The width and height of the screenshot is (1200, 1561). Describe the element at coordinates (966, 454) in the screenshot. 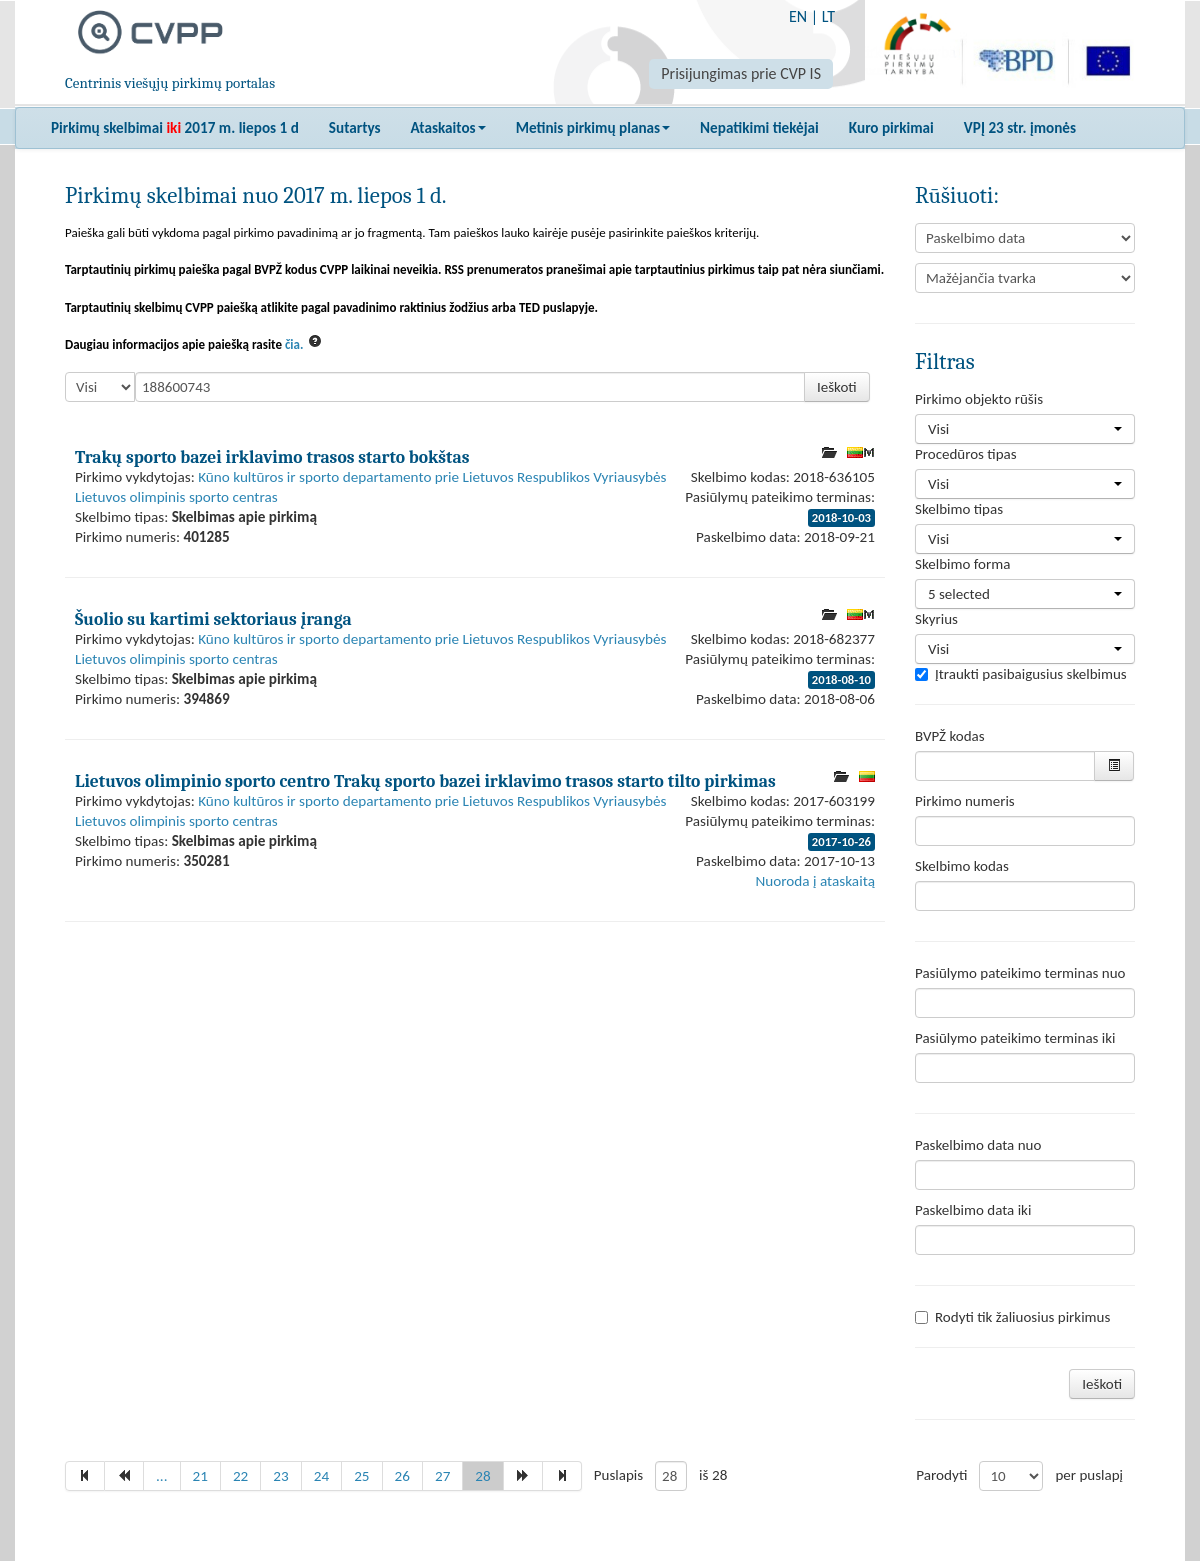

I see `Procedūros tipas` at that location.